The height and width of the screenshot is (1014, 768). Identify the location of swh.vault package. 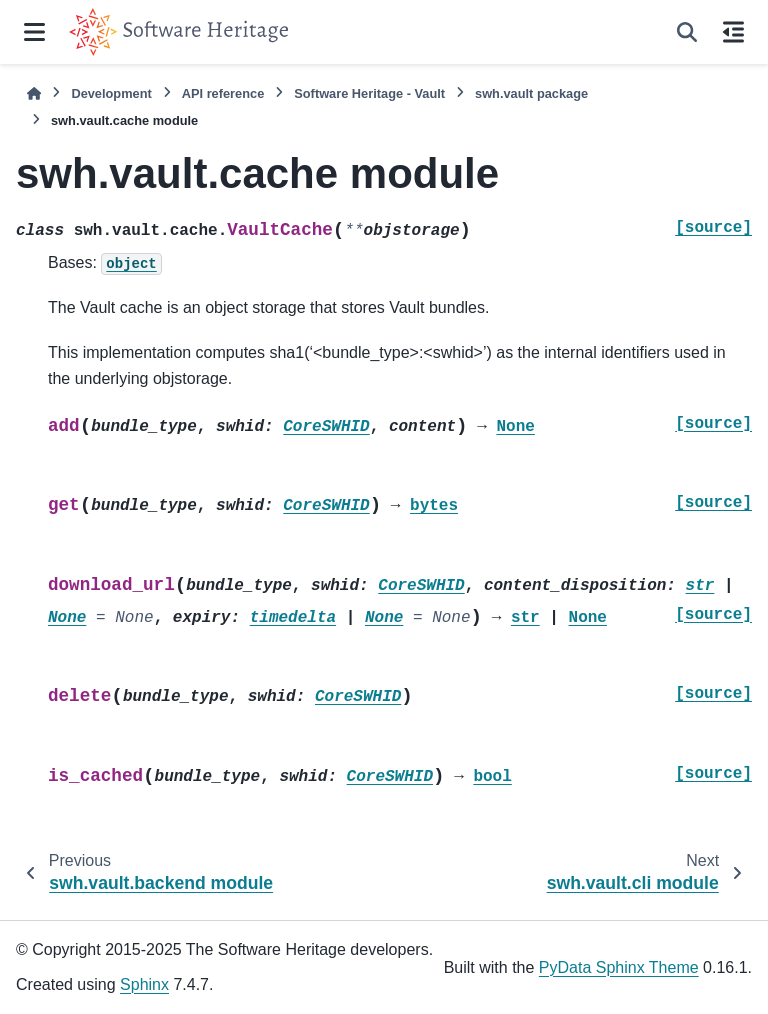
(531, 93).